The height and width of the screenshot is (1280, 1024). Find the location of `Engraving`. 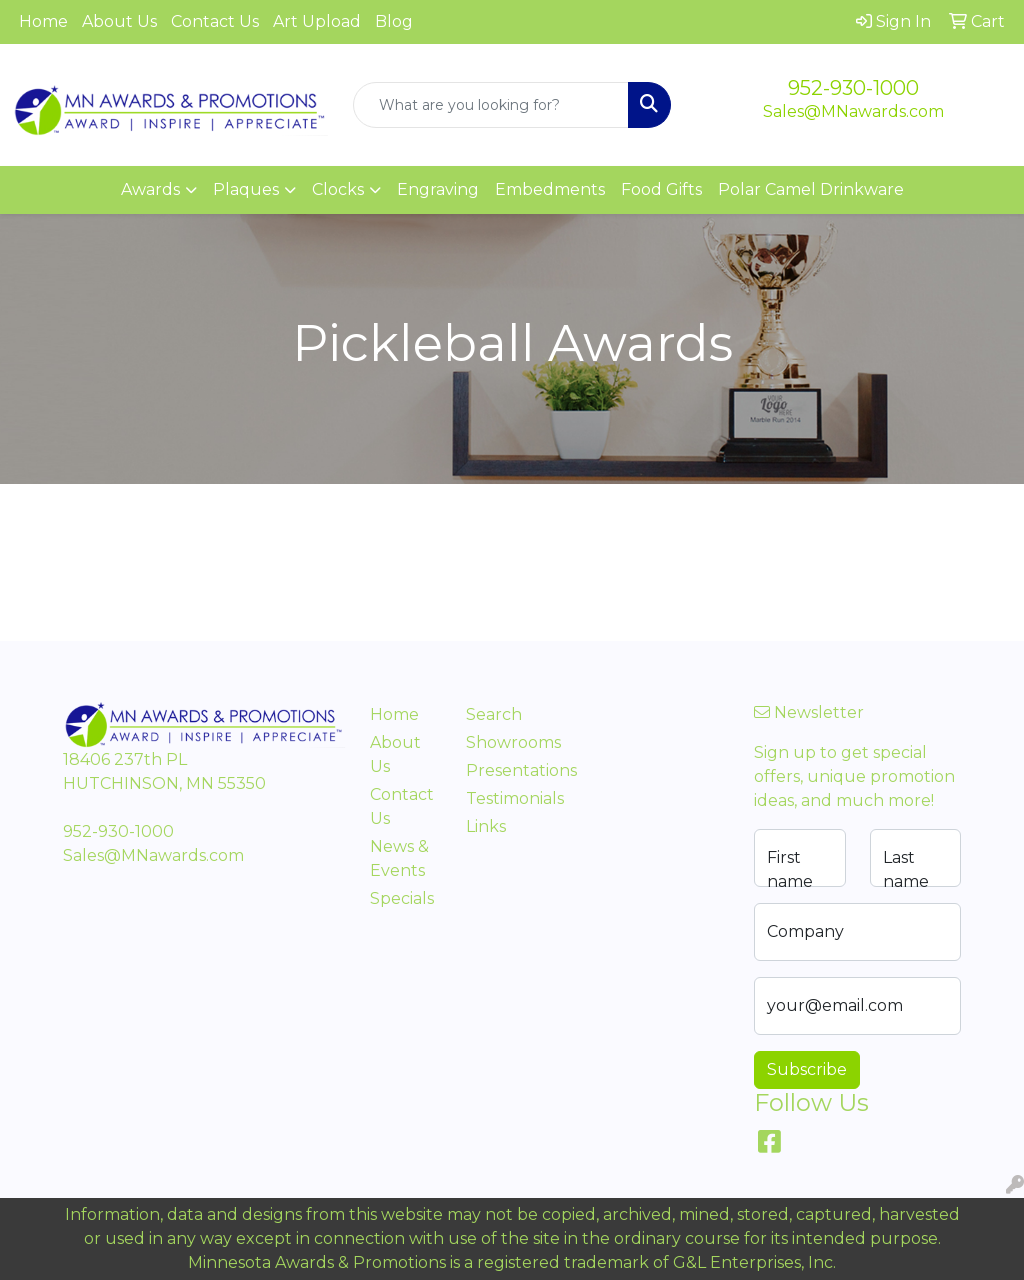

Engraving is located at coordinates (438, 189).